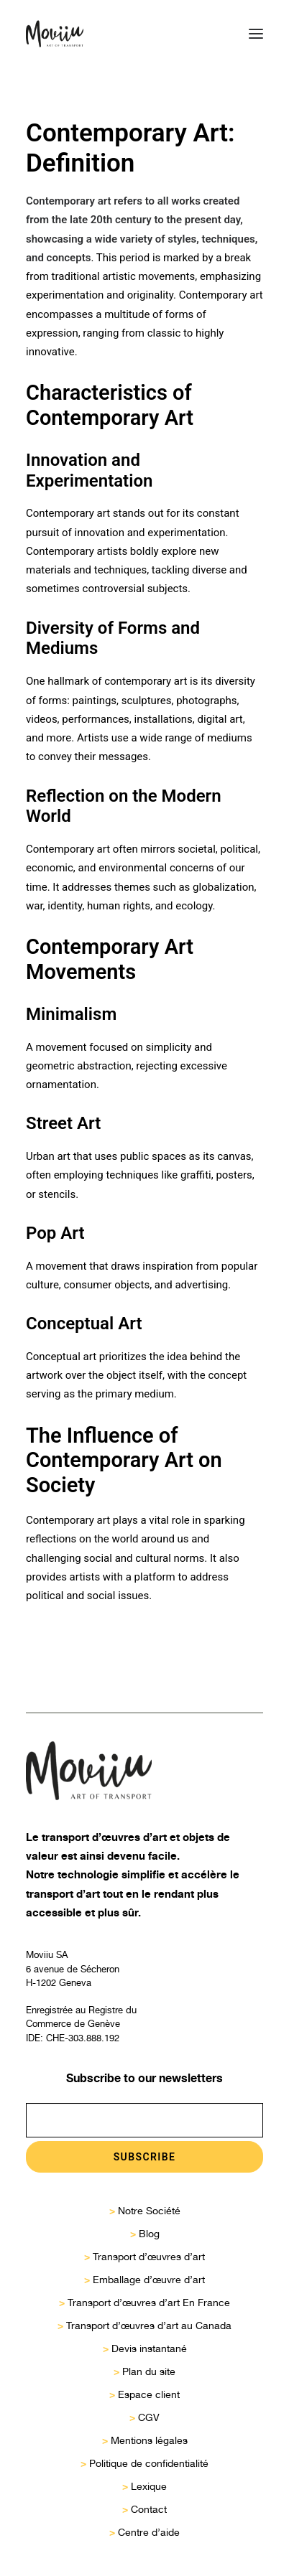 Image resolution: width=289 pixels, height=2576 pixels. What do you see at coordinates (148, 2463) in the screenshot?
I see `Politique de confidentialité` at bounding box center [148, 2463].